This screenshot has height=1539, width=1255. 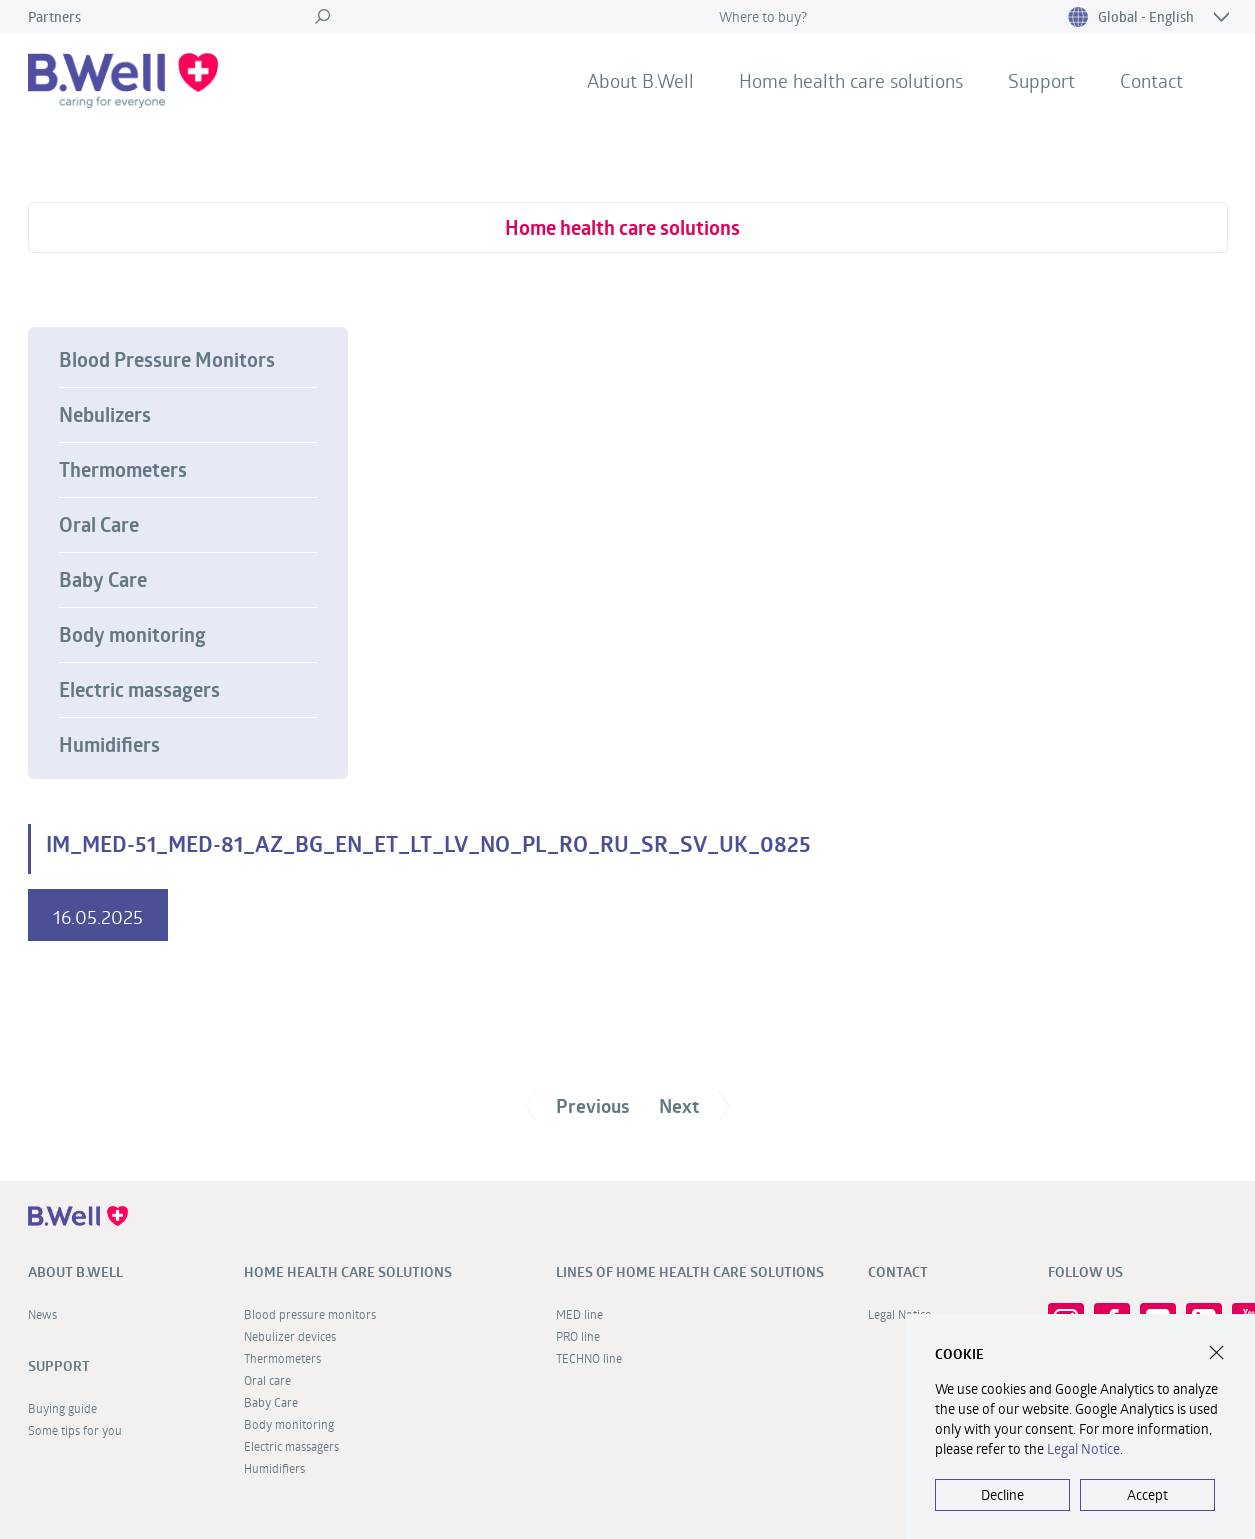 I want to click on Where to buy?, so click(x=763, y=16).